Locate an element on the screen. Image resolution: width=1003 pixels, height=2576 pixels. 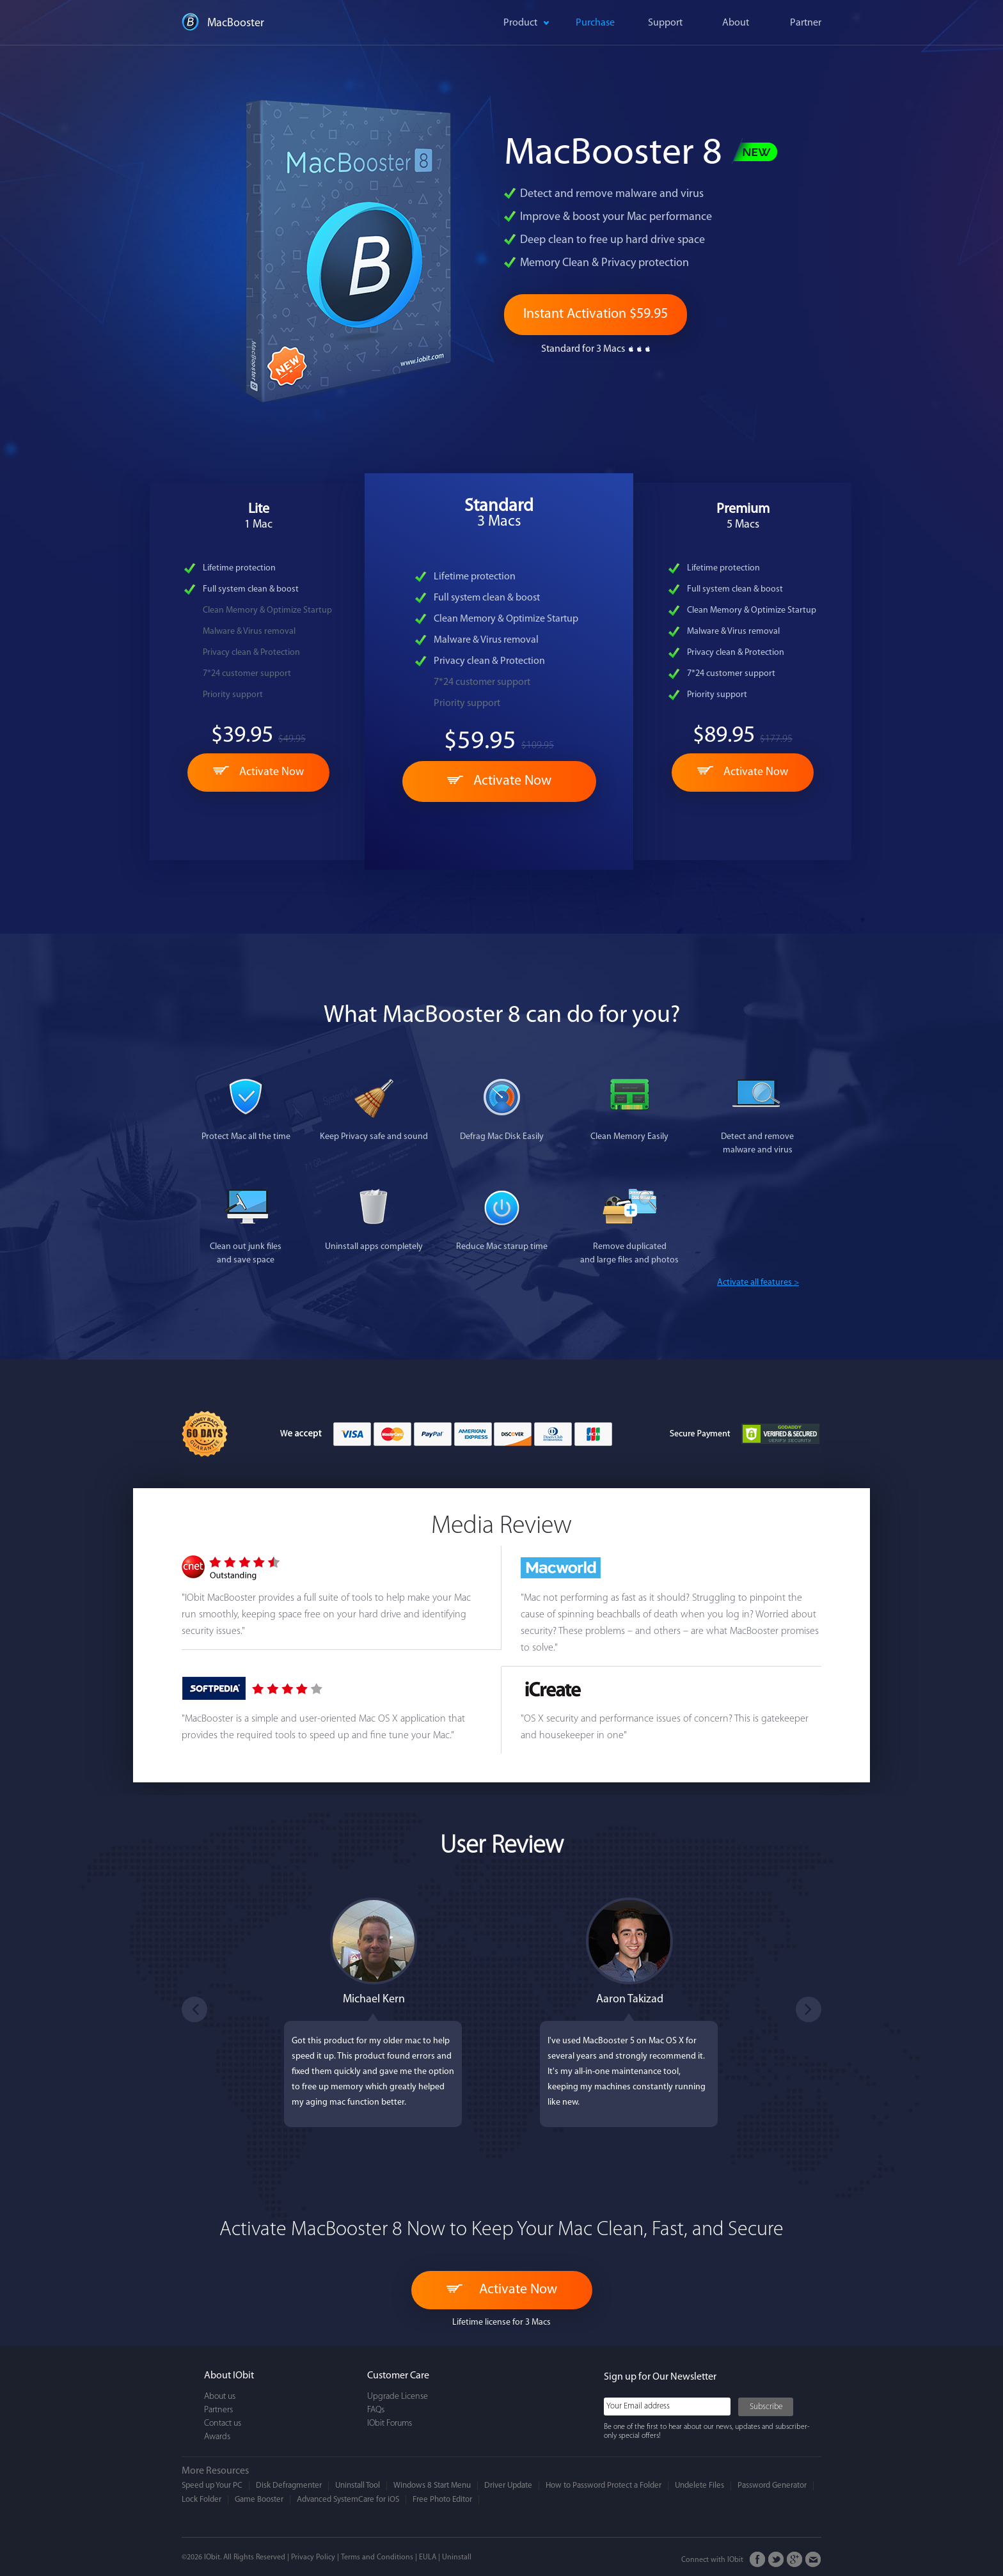
Email is located at coordinates (813, 2560).